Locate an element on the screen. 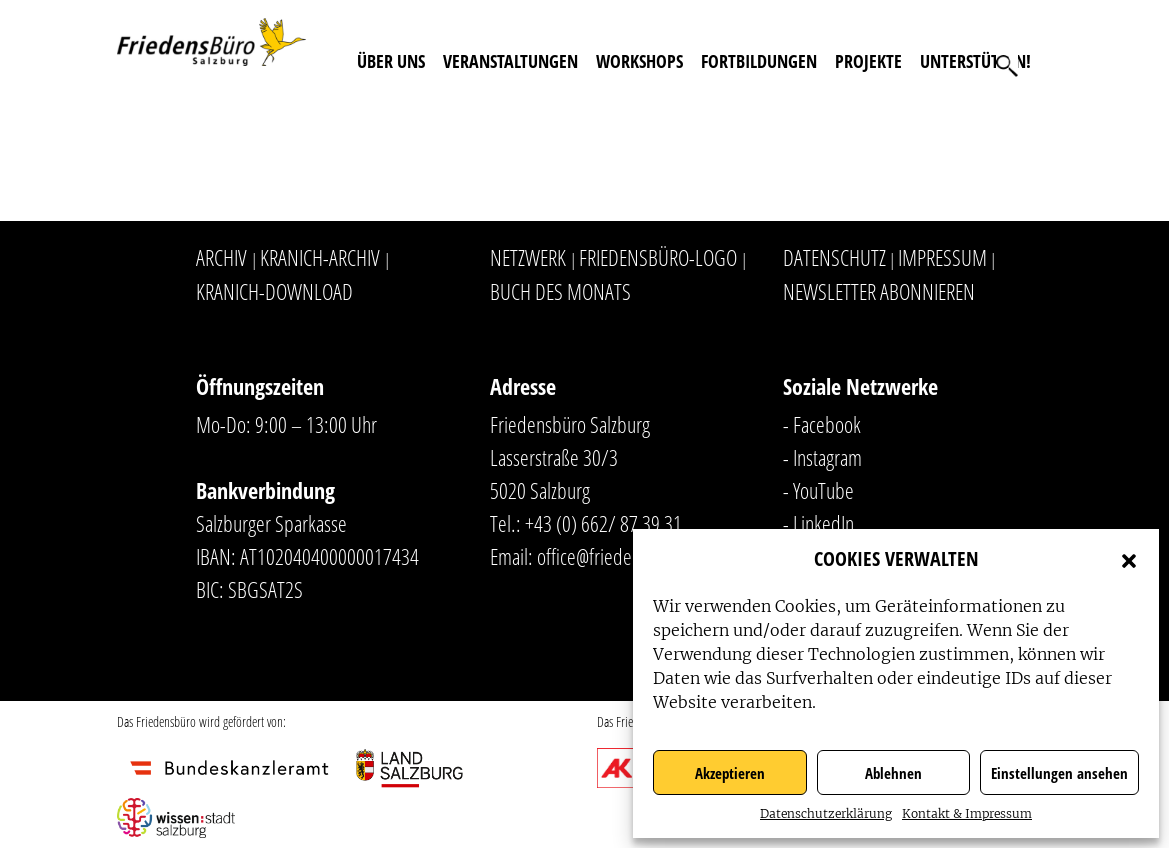  office@friedensbuero.at is located at coordinates (623, 556).